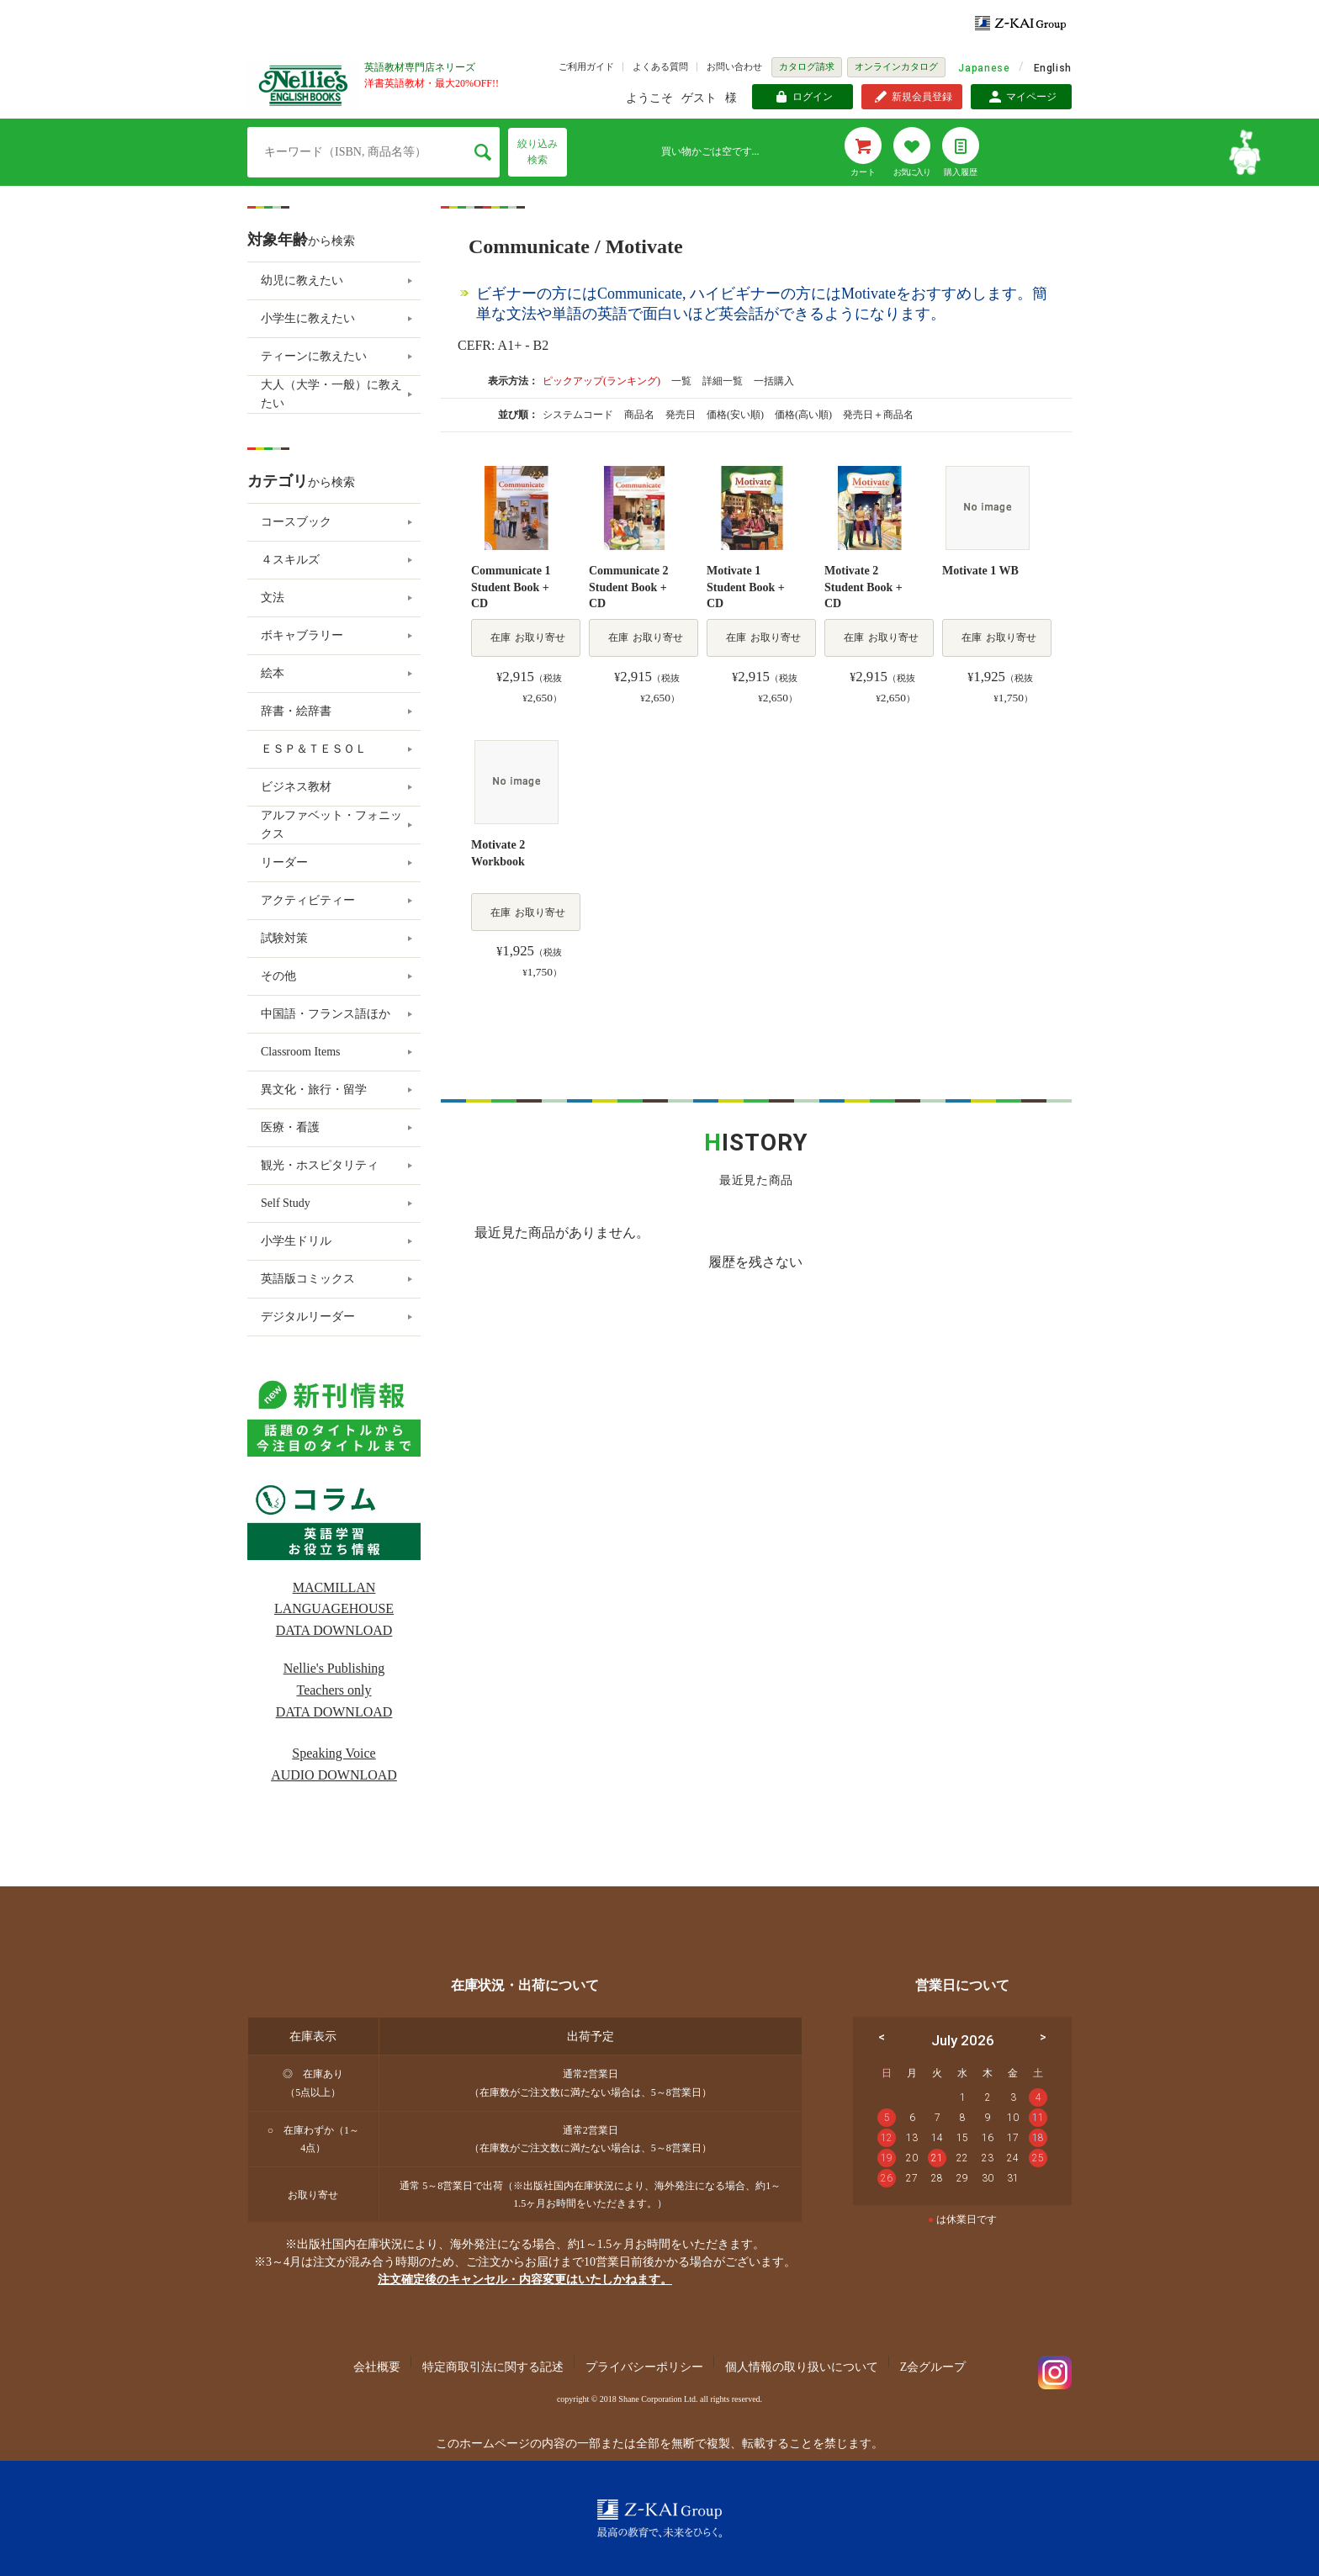 This screenshot has height=2576, width=1319. Describe the element at coordinates (801, 2367) in the screenshot. I see `個人情報の取り扱いについて` at that location.